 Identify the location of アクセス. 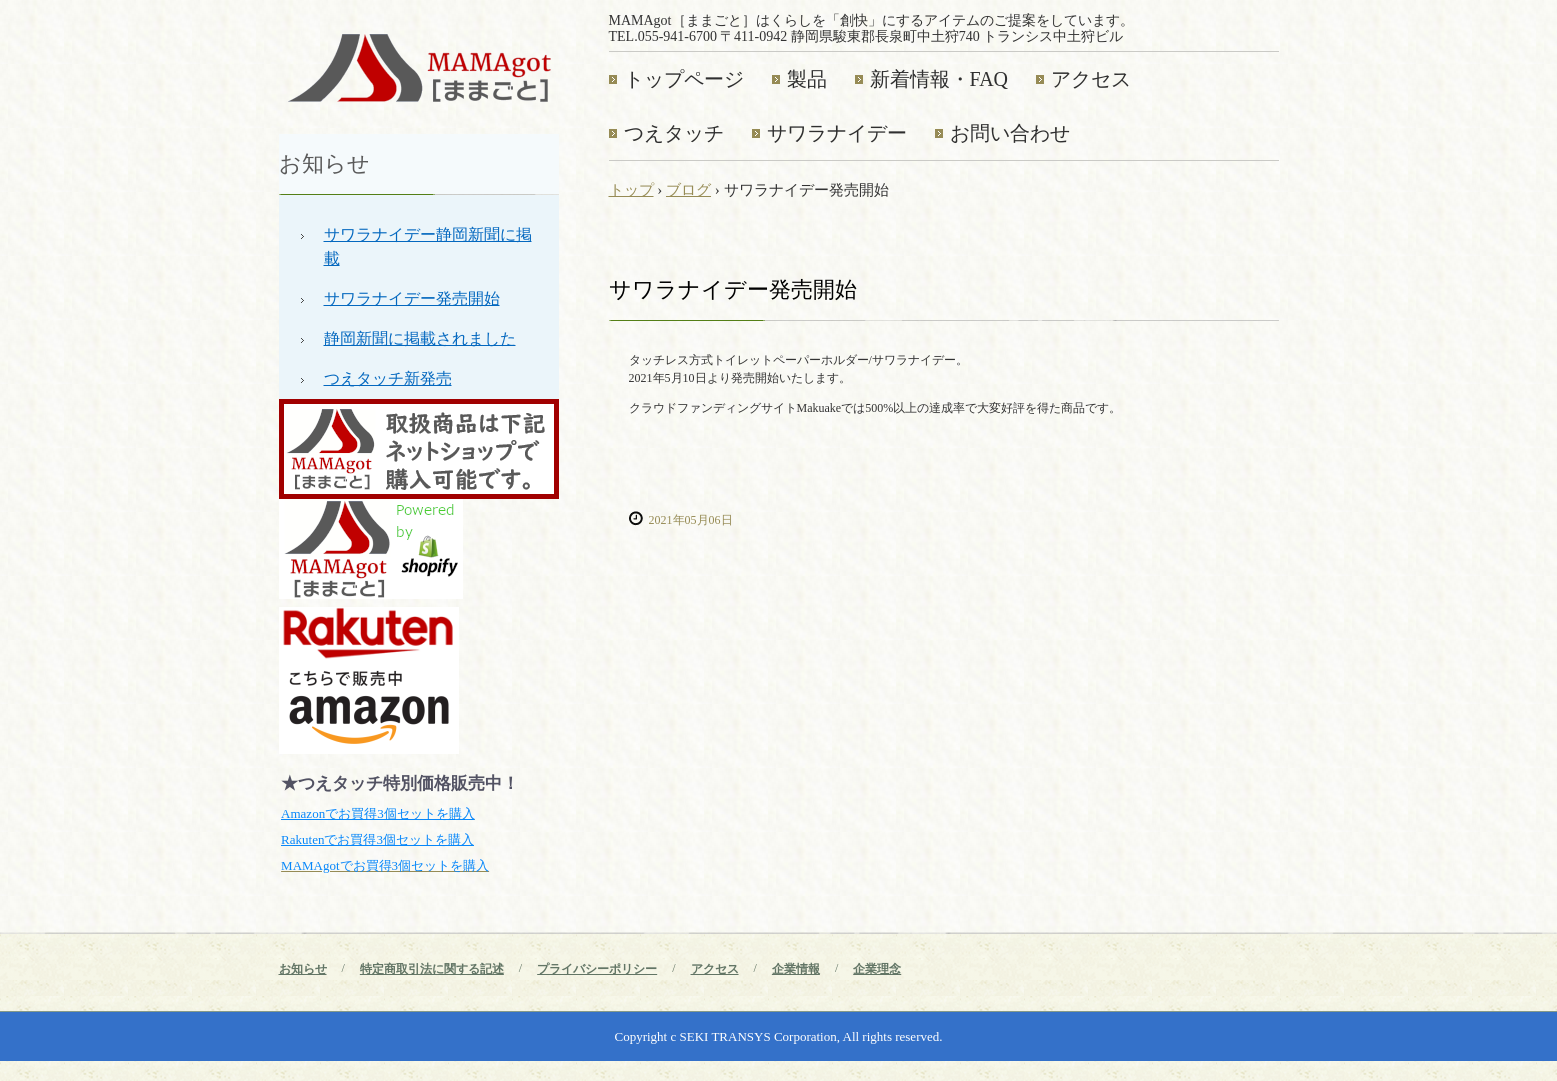
(1091, 79).